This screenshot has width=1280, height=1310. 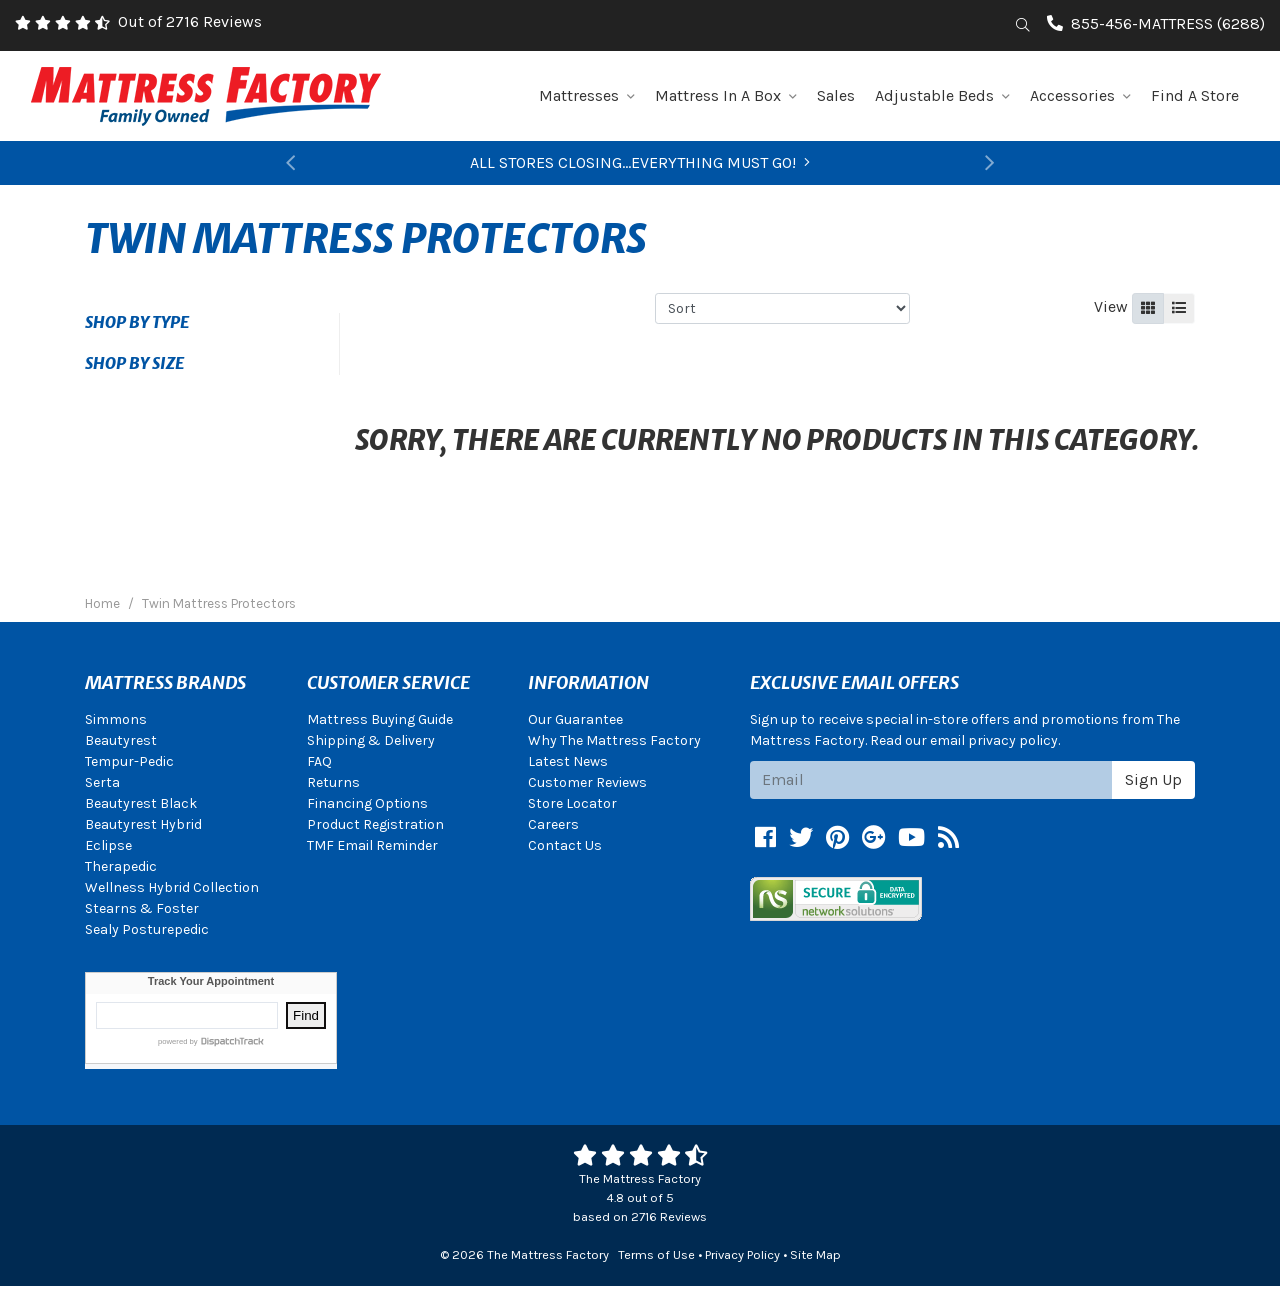 What do you see at coordinates (333, 782) in the screenshot?
I see `Returns` at bounding box center [333, 782].